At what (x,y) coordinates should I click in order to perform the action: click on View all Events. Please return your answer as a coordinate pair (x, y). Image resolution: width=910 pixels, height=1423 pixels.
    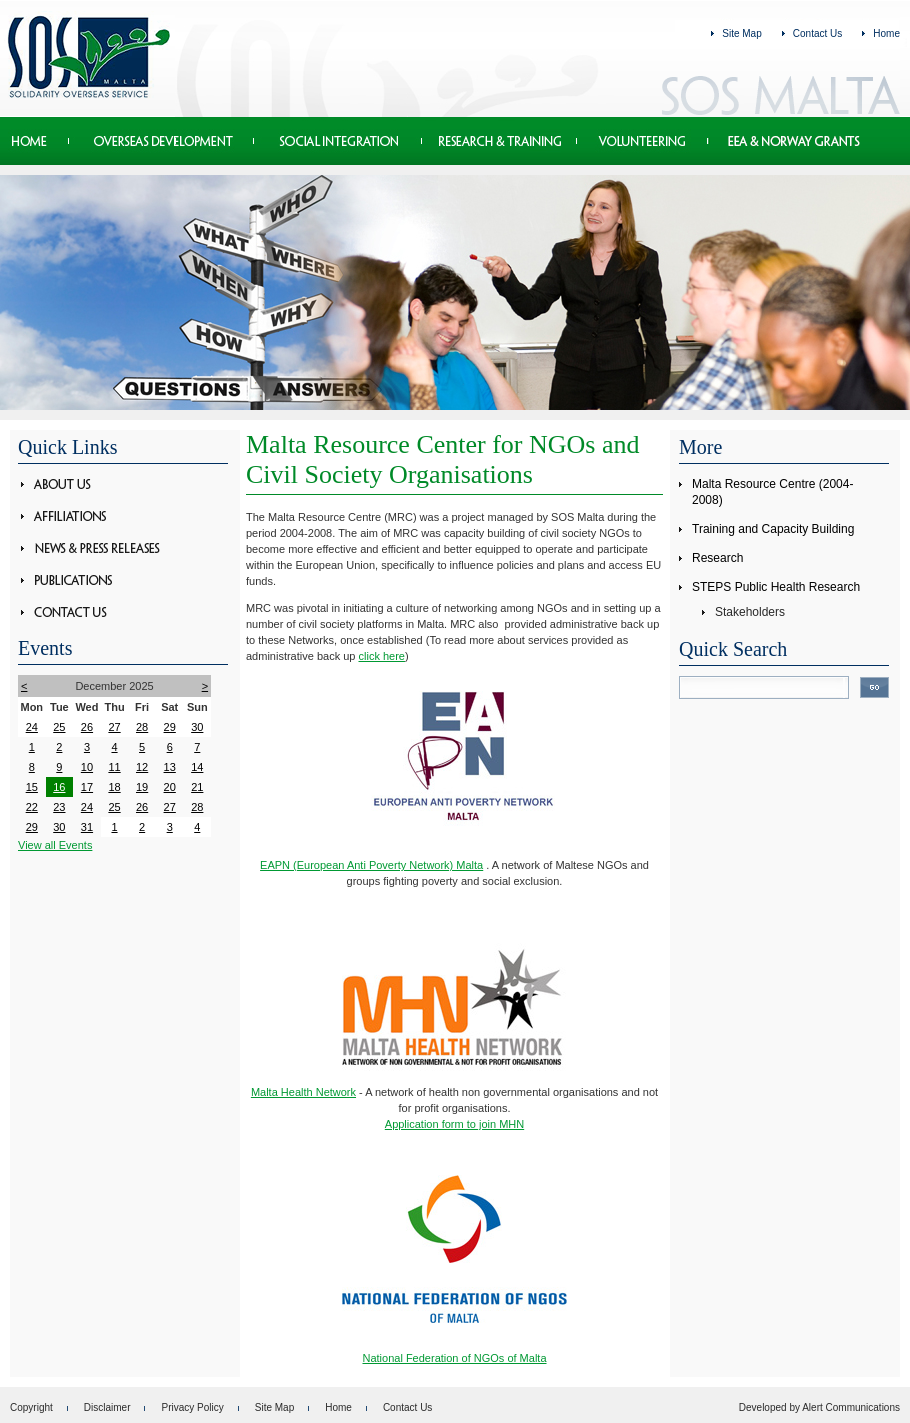
    Looking at the image, I should click on (55, 845).